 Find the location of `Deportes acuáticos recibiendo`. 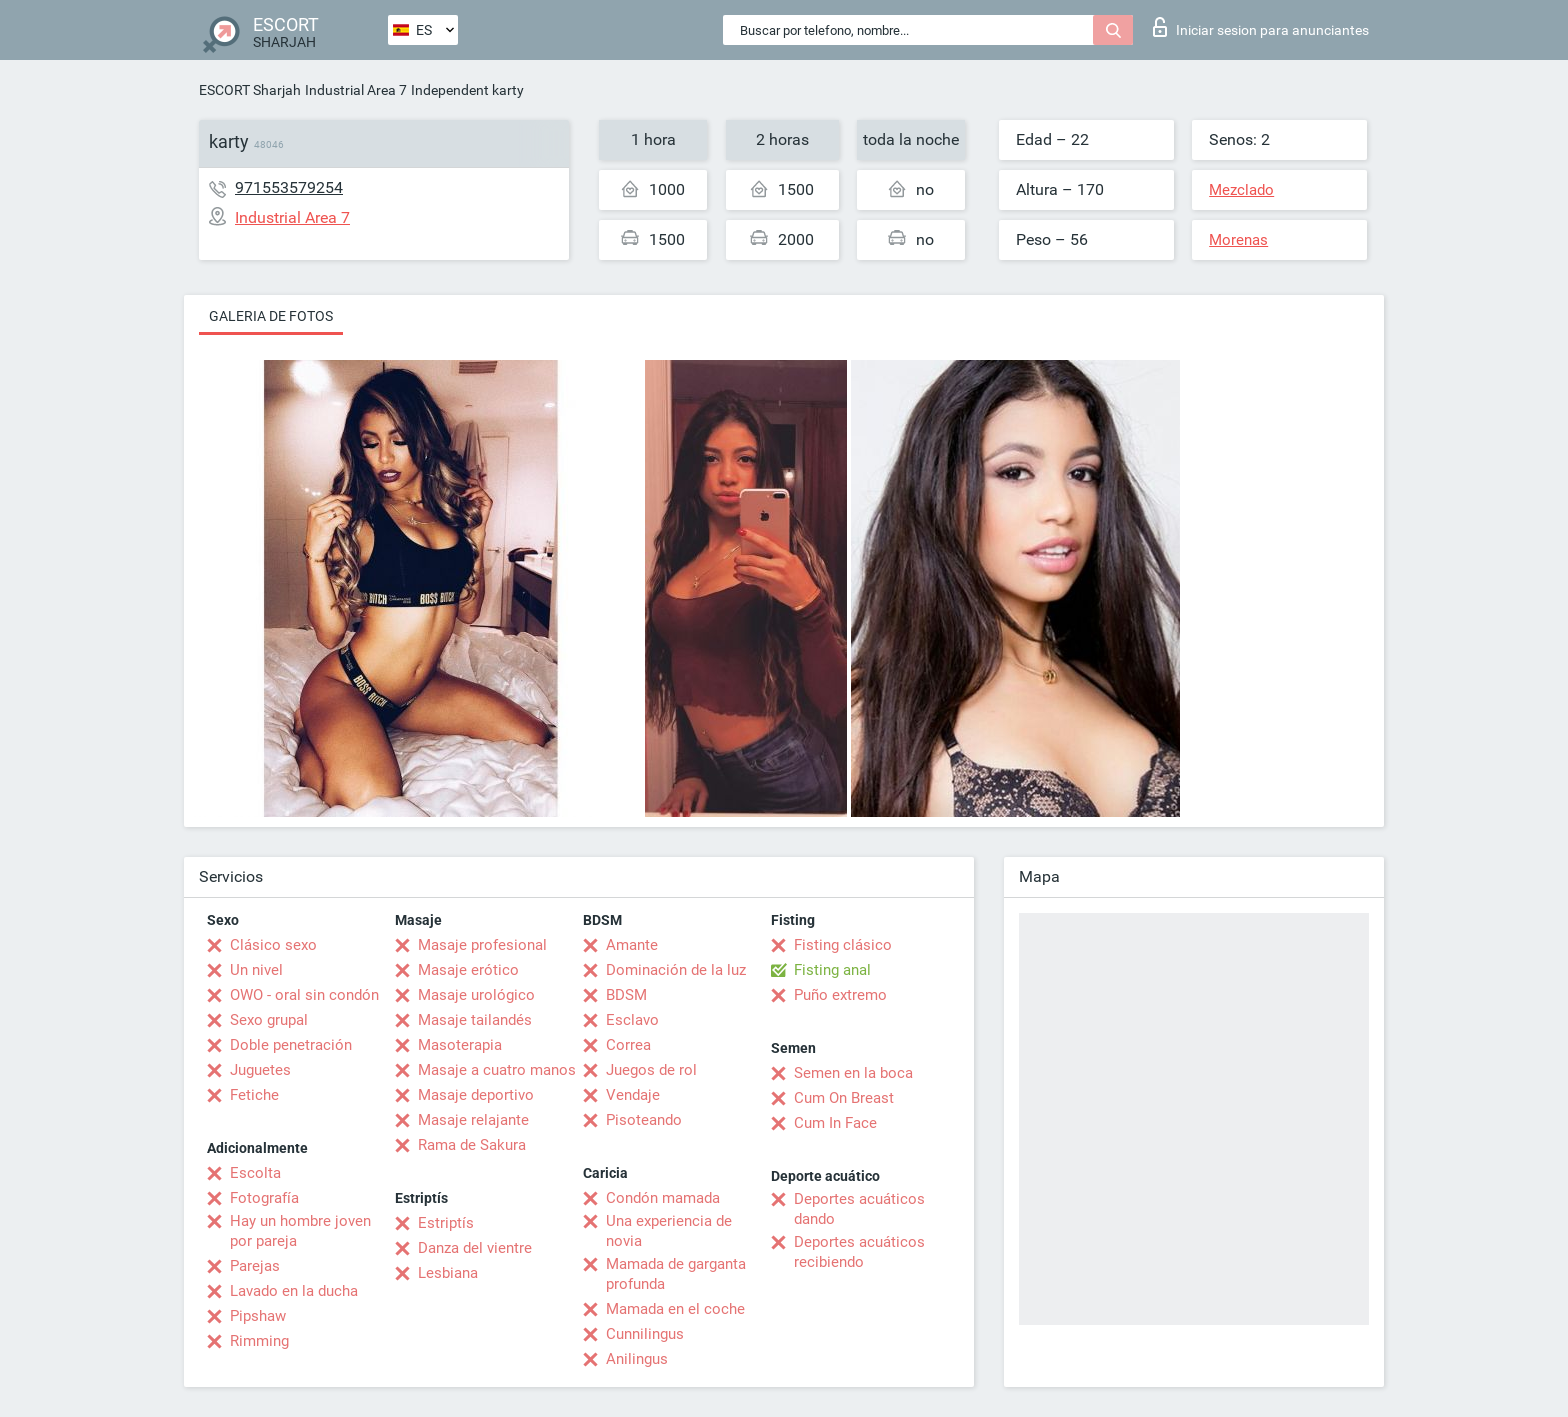

Deportes acuáticos recibiendo is located at coordinates (859, 1252).